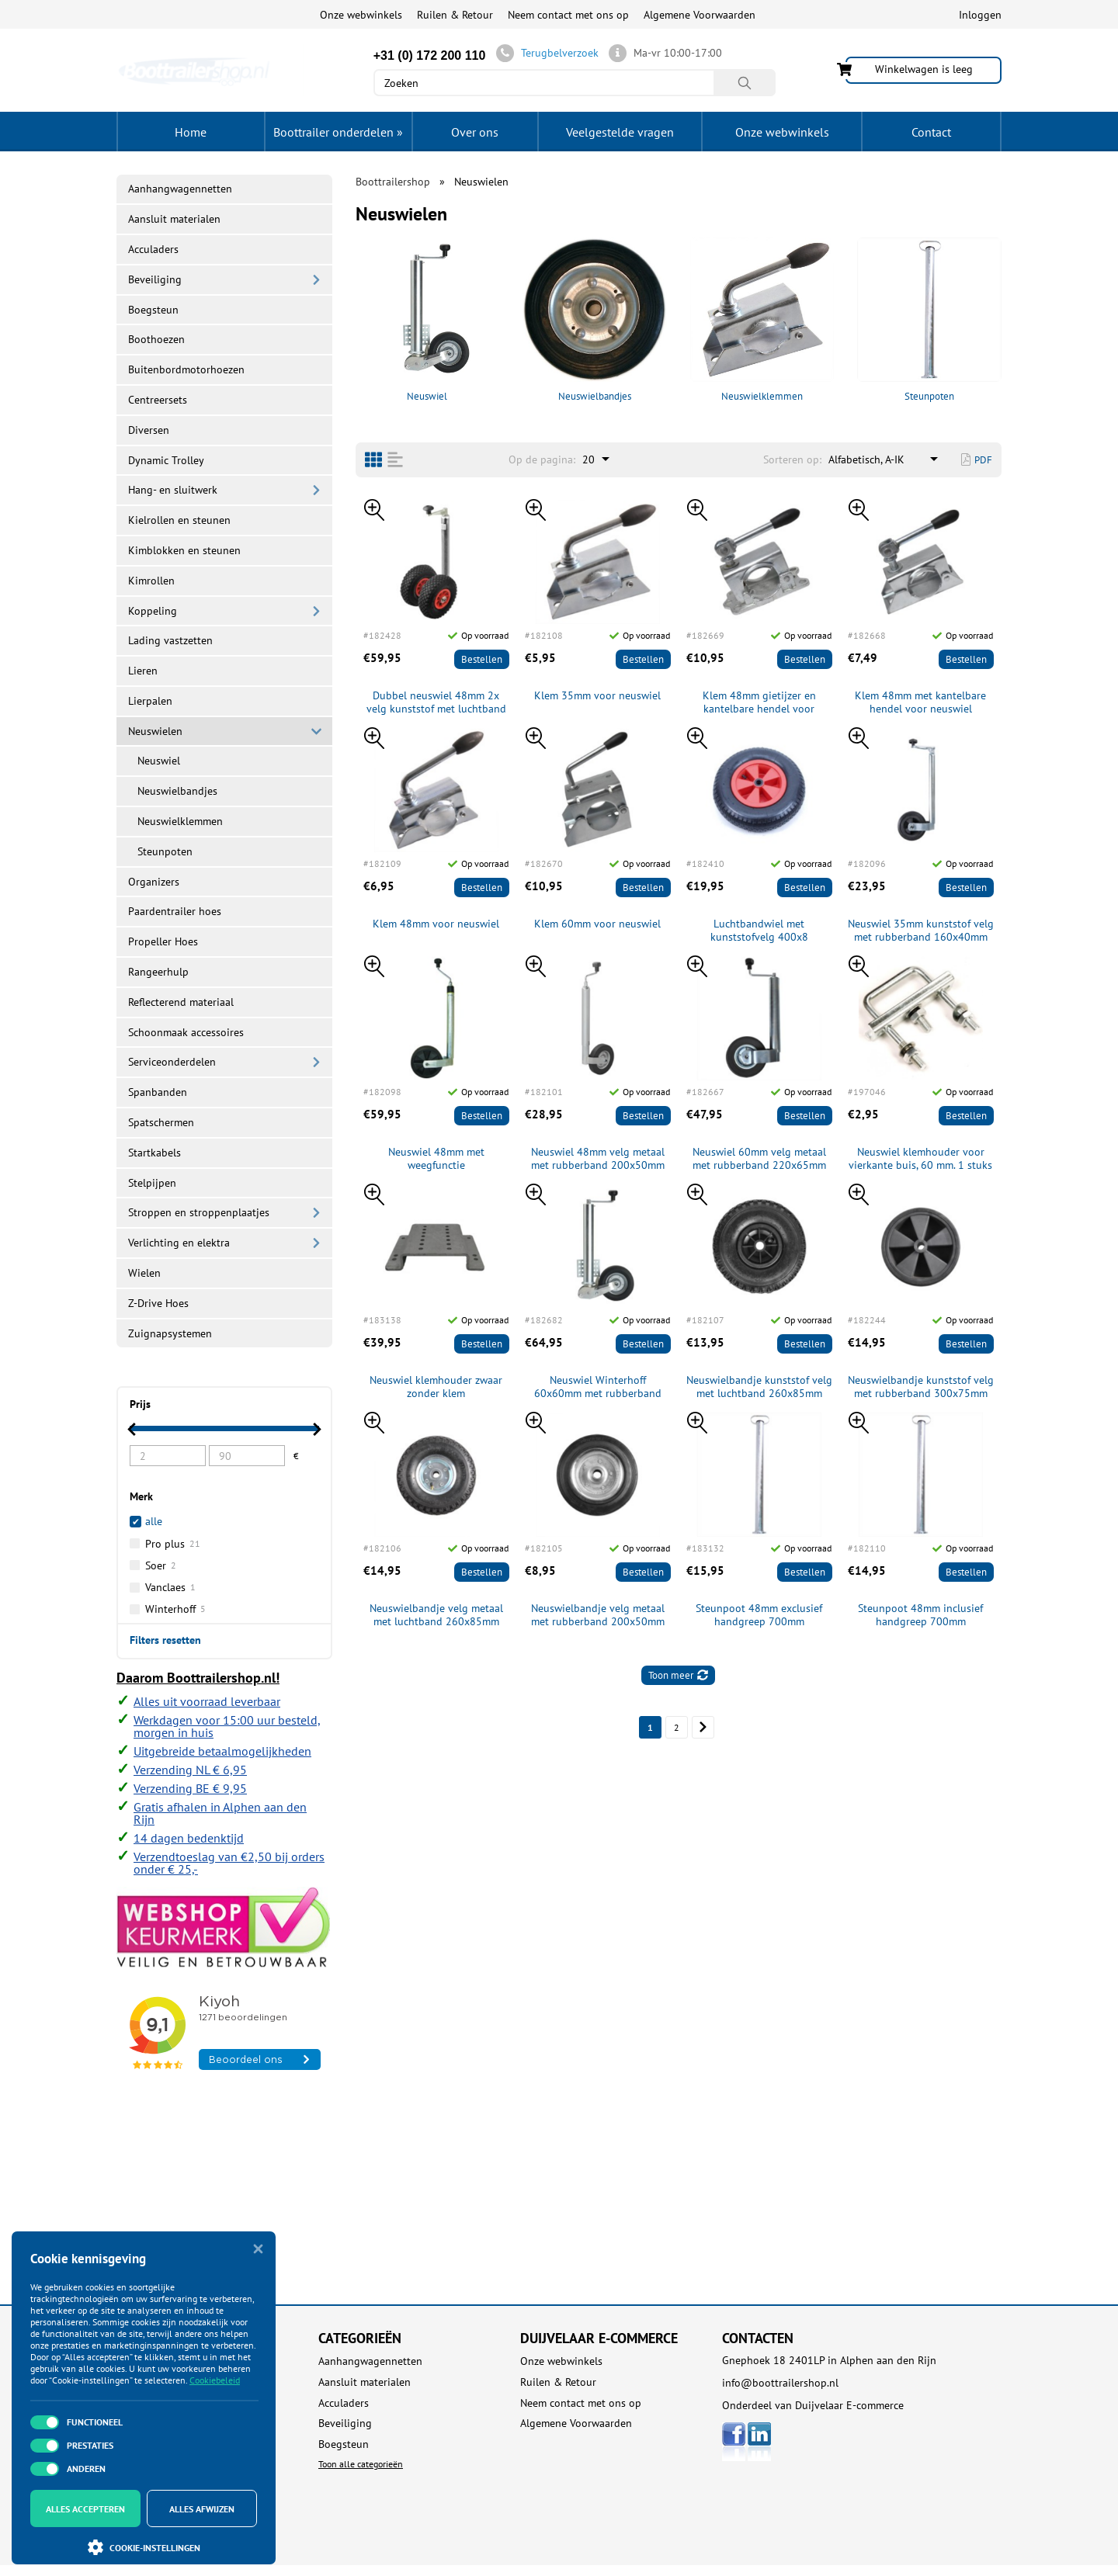 Image resolution: width=1118 pixels, height=2576 pixels. What do you see at coordinates (163, 941) in the screenshot?
I see `Propeller Hoes` at bounding box center [163, 941].